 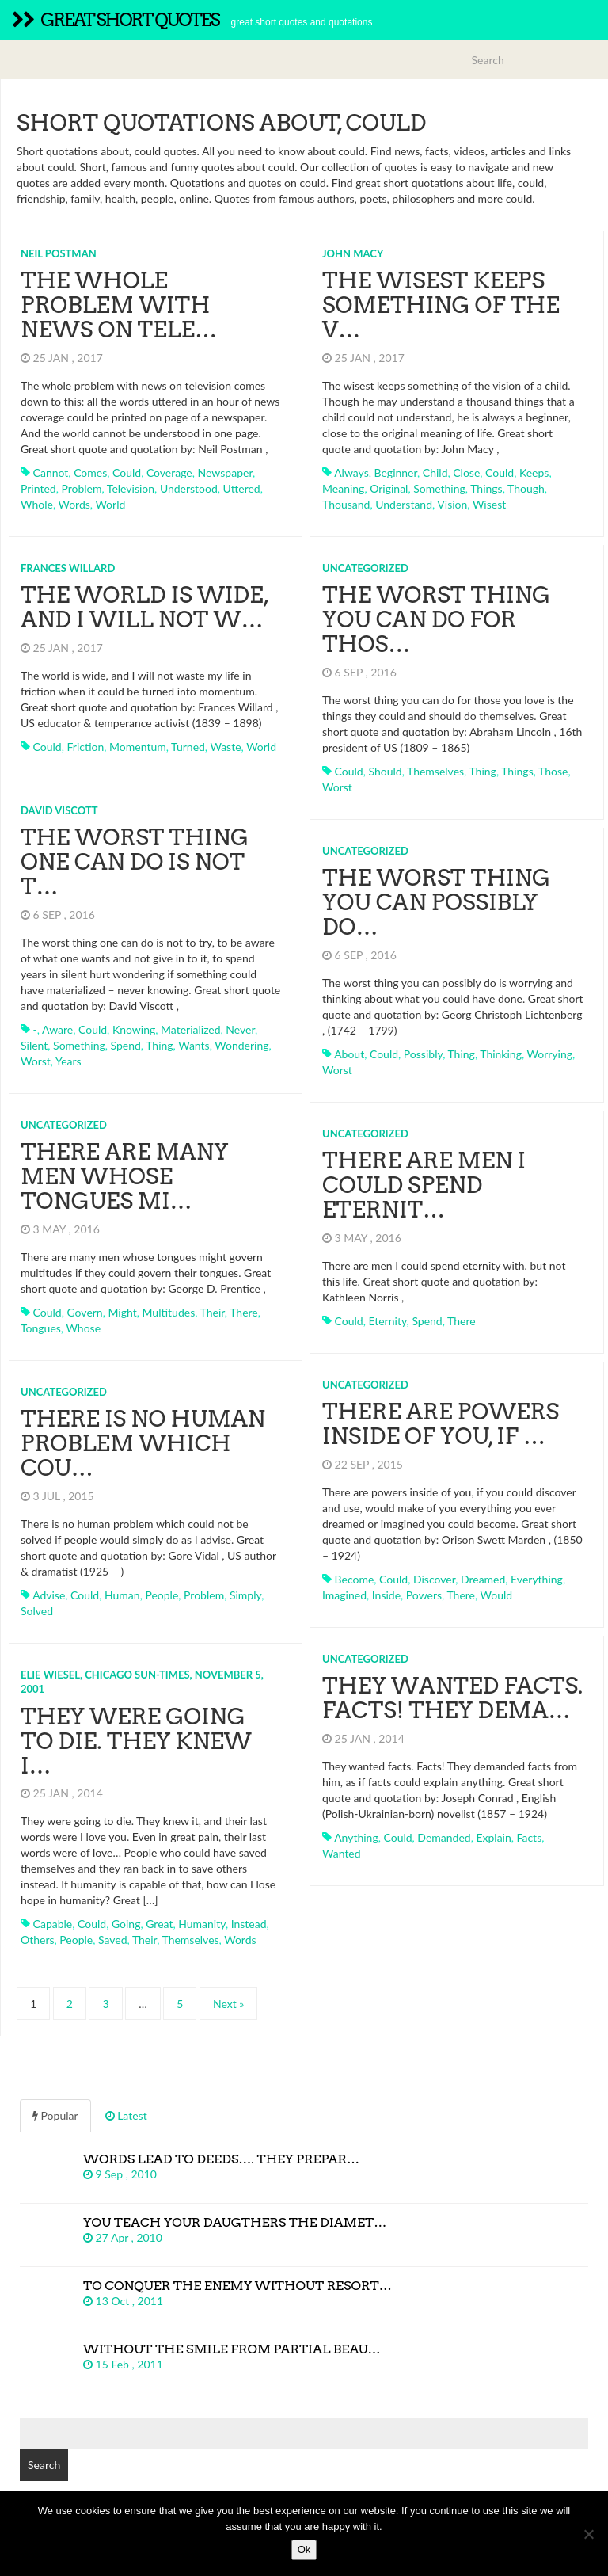 I want to click on demanded, so click(x=443, y=1837).